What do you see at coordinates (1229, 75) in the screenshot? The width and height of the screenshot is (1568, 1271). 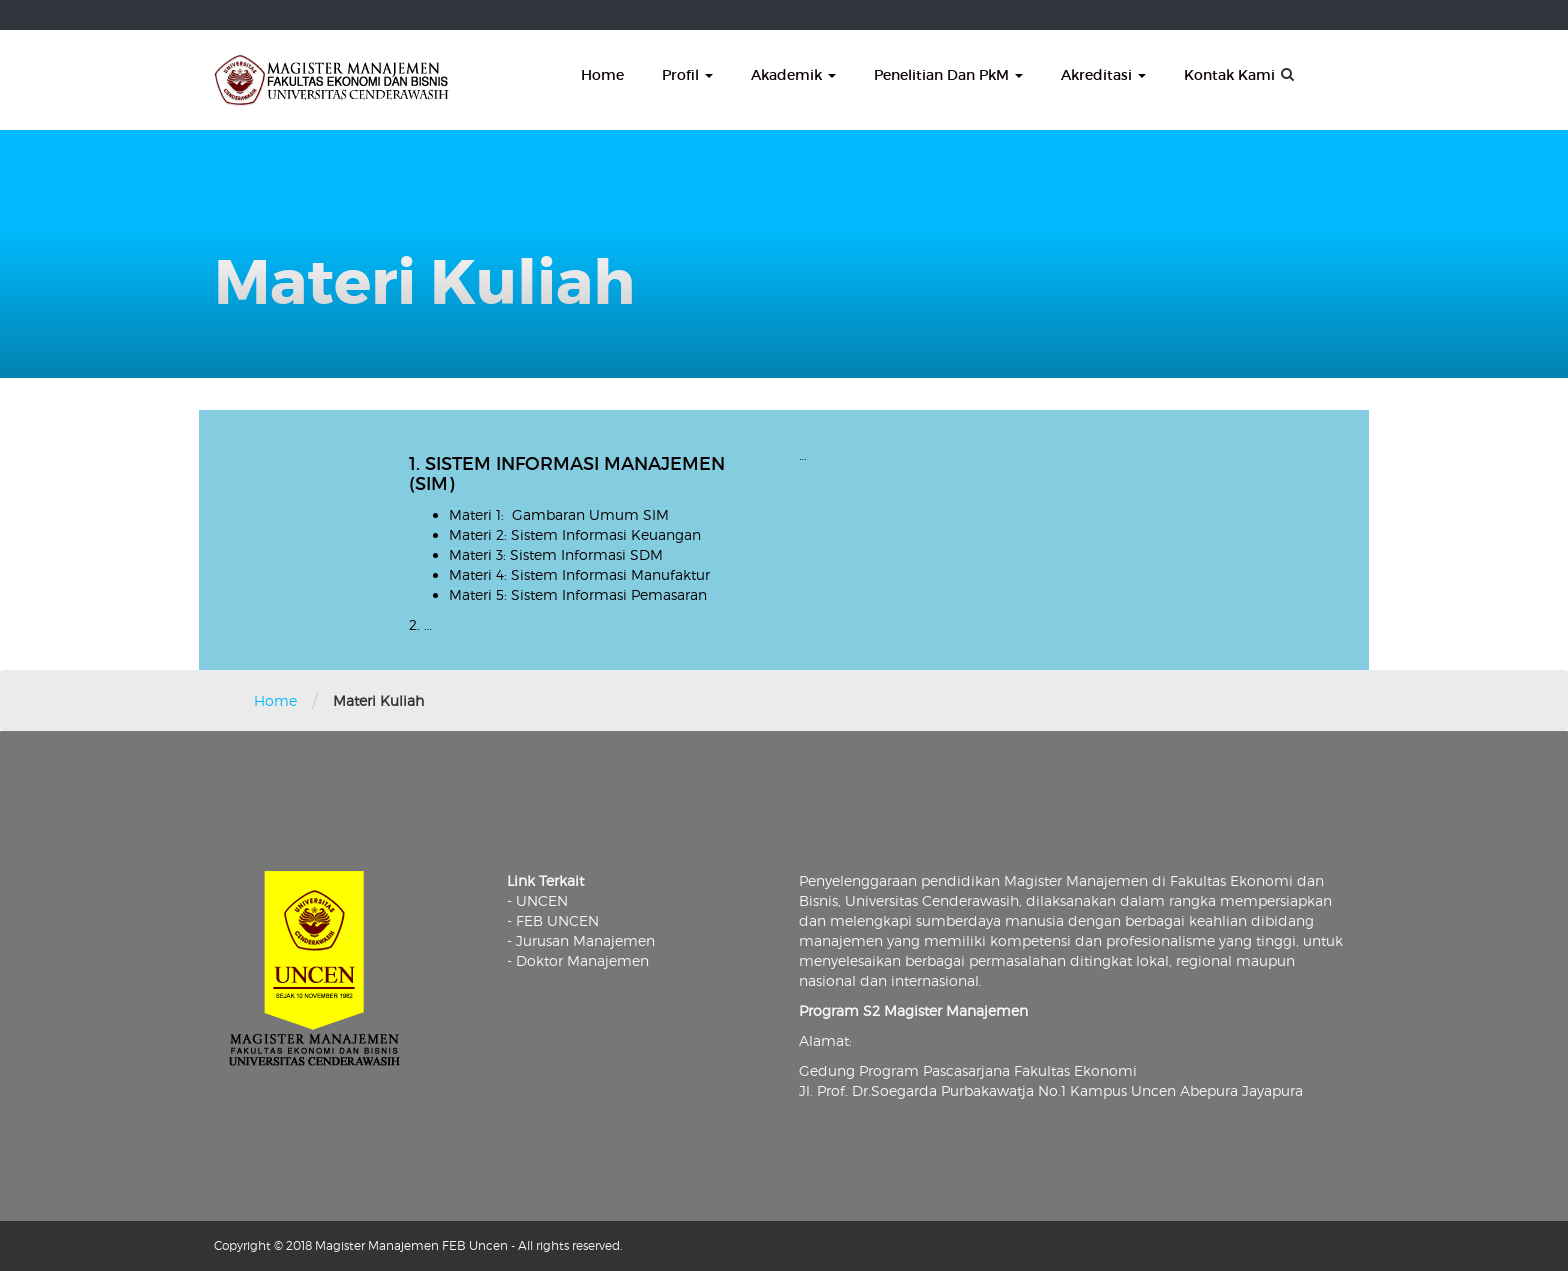 I see `Kontak Kami` at bounding box center [1229, 75].